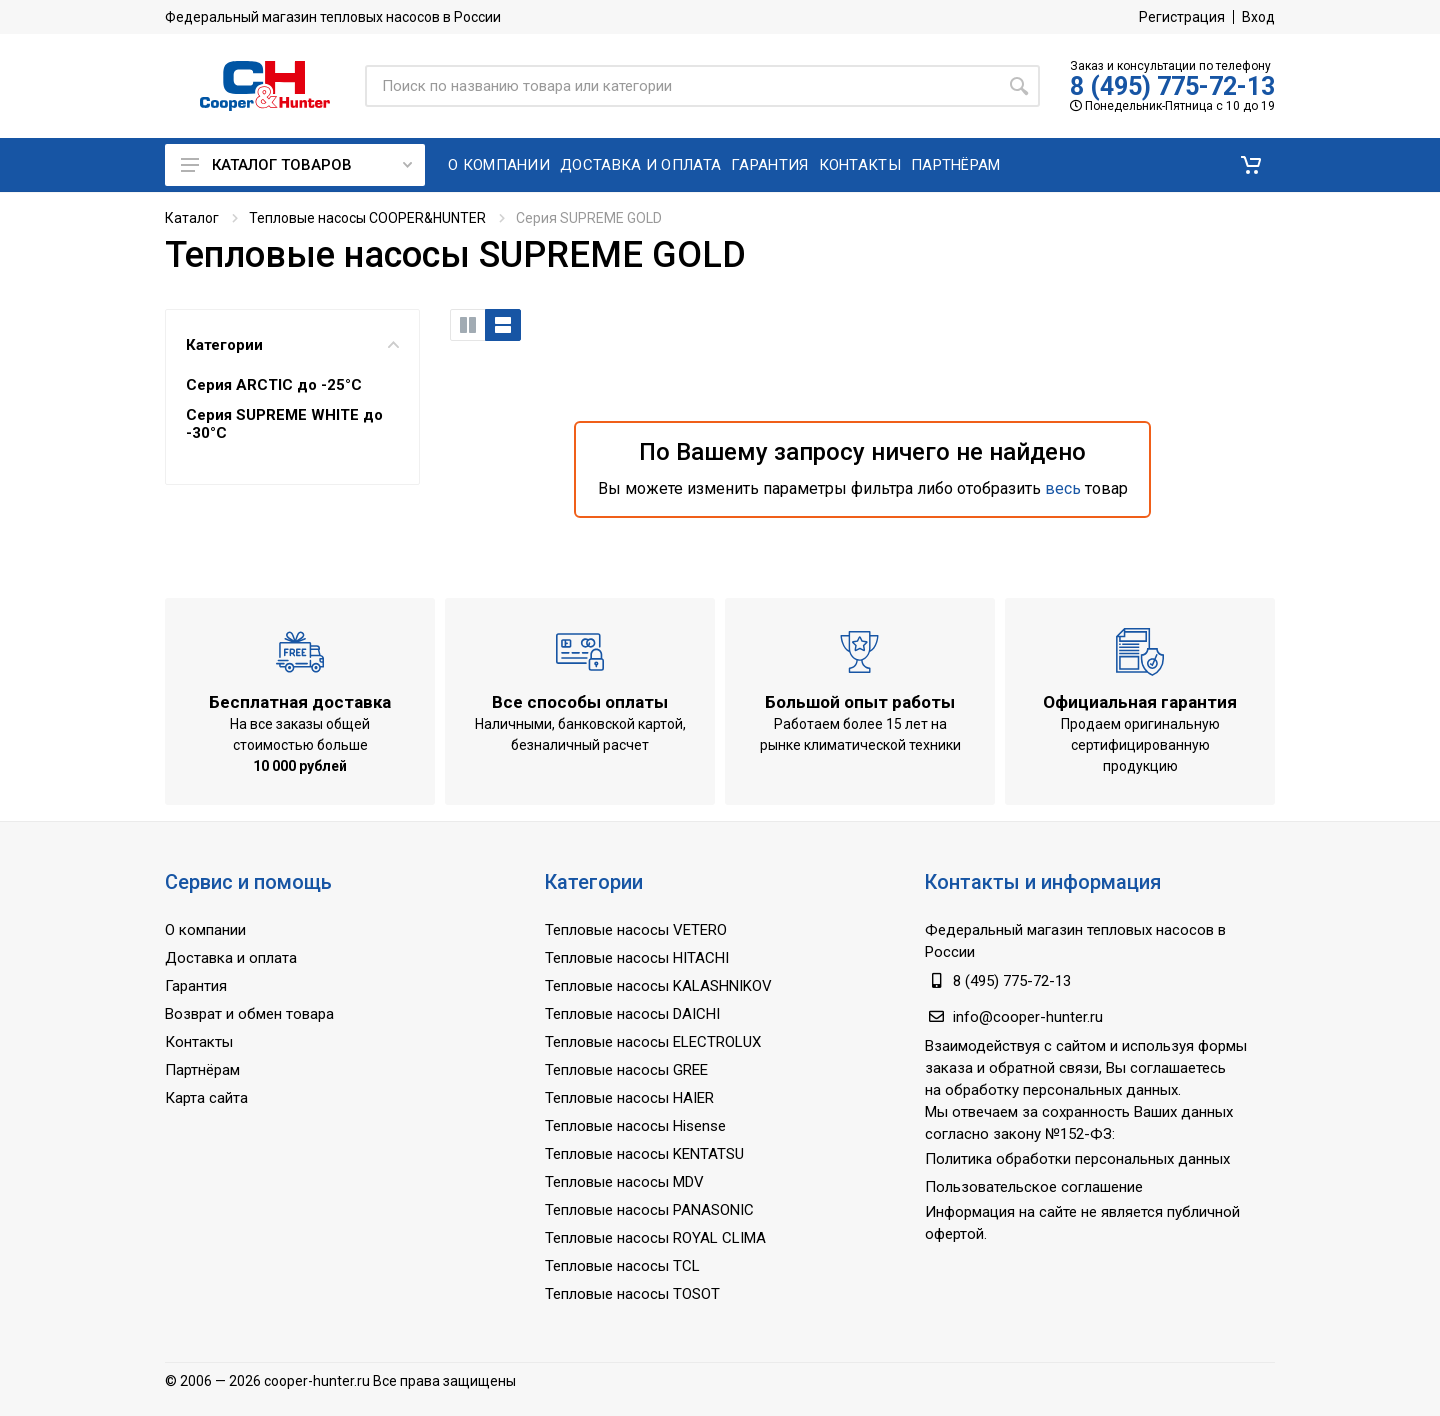  What do you see at coordinates (649, 1210) in the screenshot?
I see `Тепловые насосы PANASONIC` at bounding box center [649, 1210].